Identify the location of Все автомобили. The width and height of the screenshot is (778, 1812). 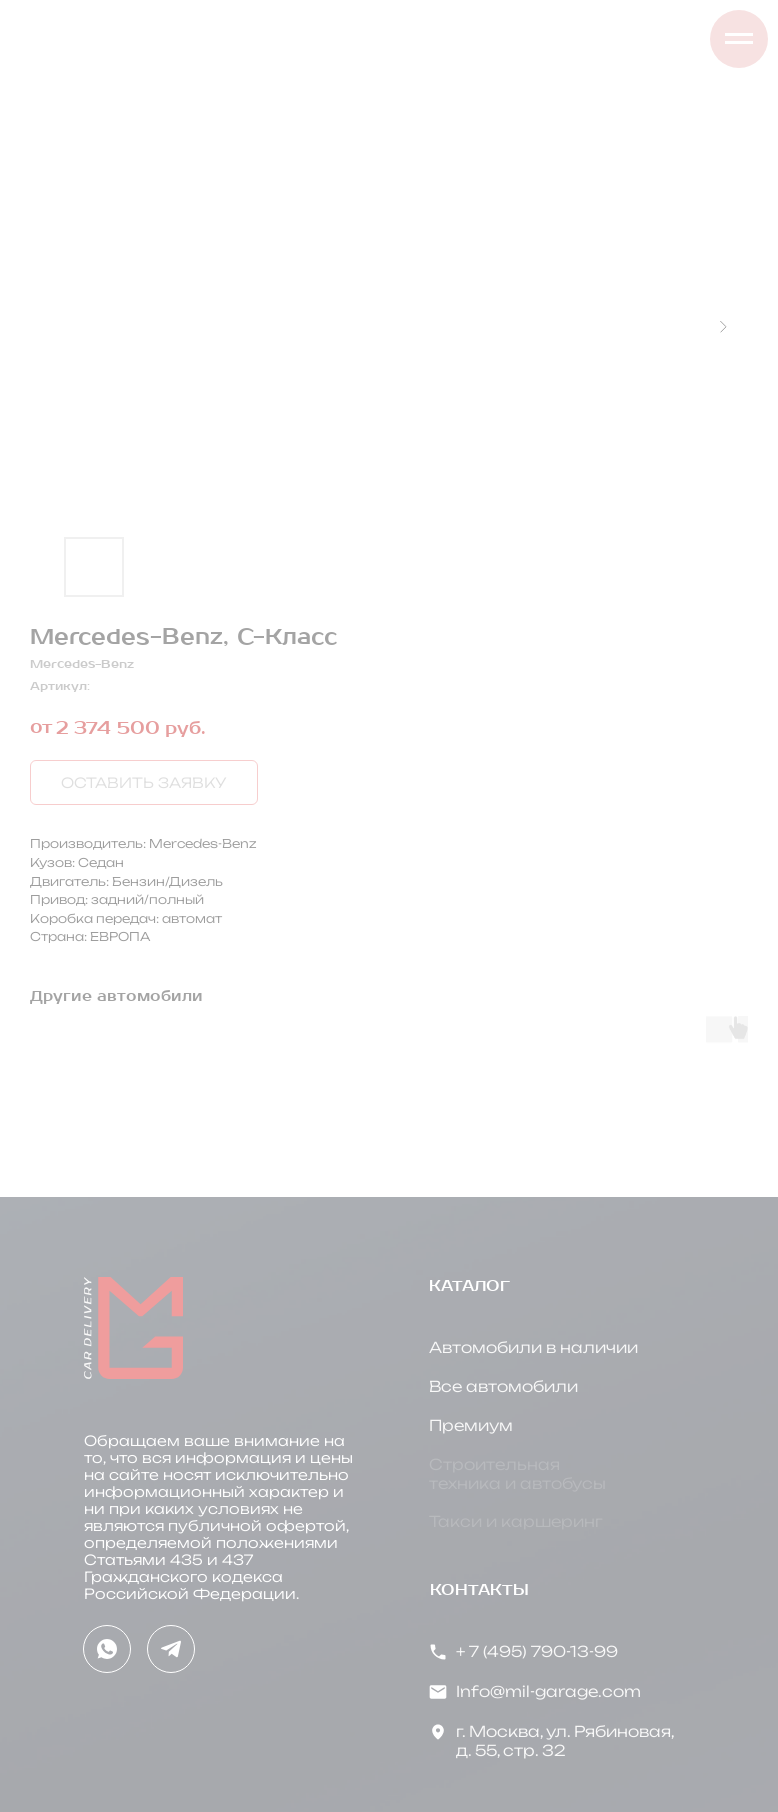
(503, 1386).